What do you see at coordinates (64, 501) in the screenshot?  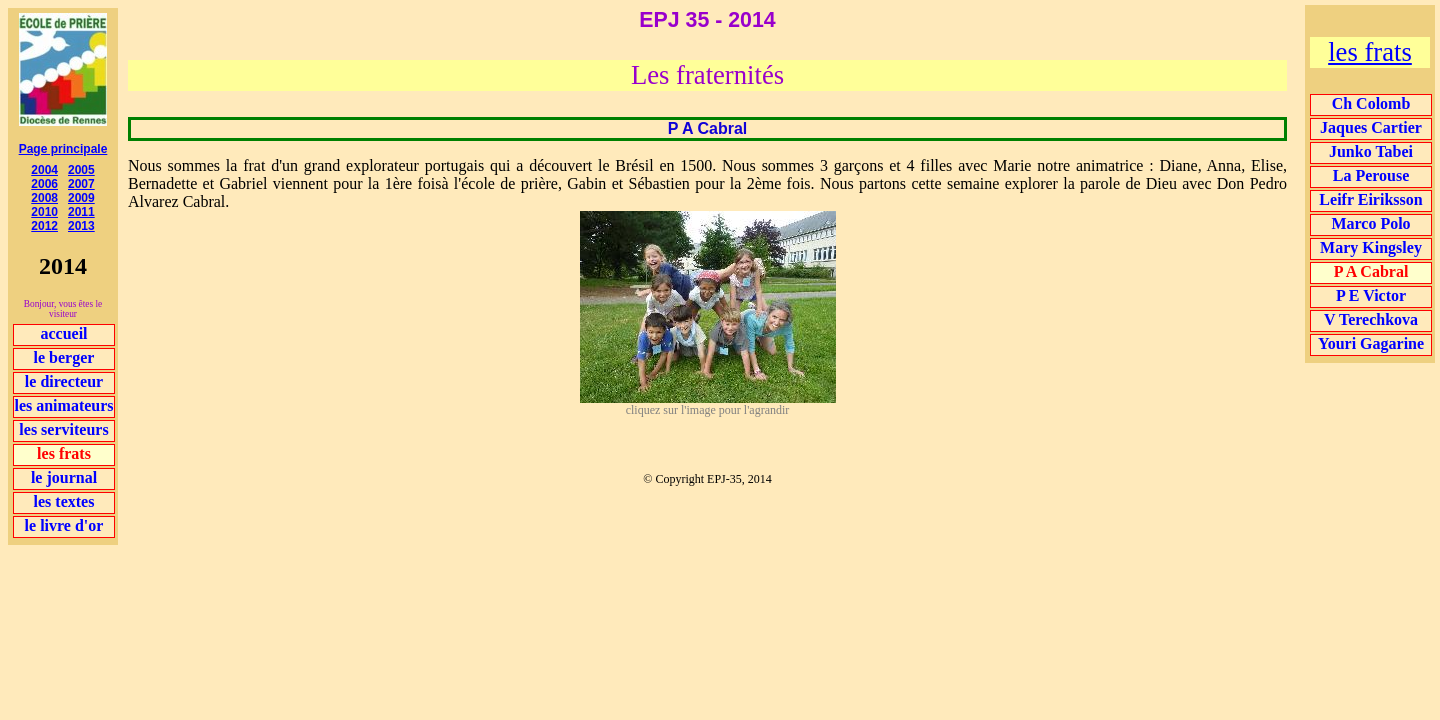 I see `les textes` at bounding box center [64, 501].